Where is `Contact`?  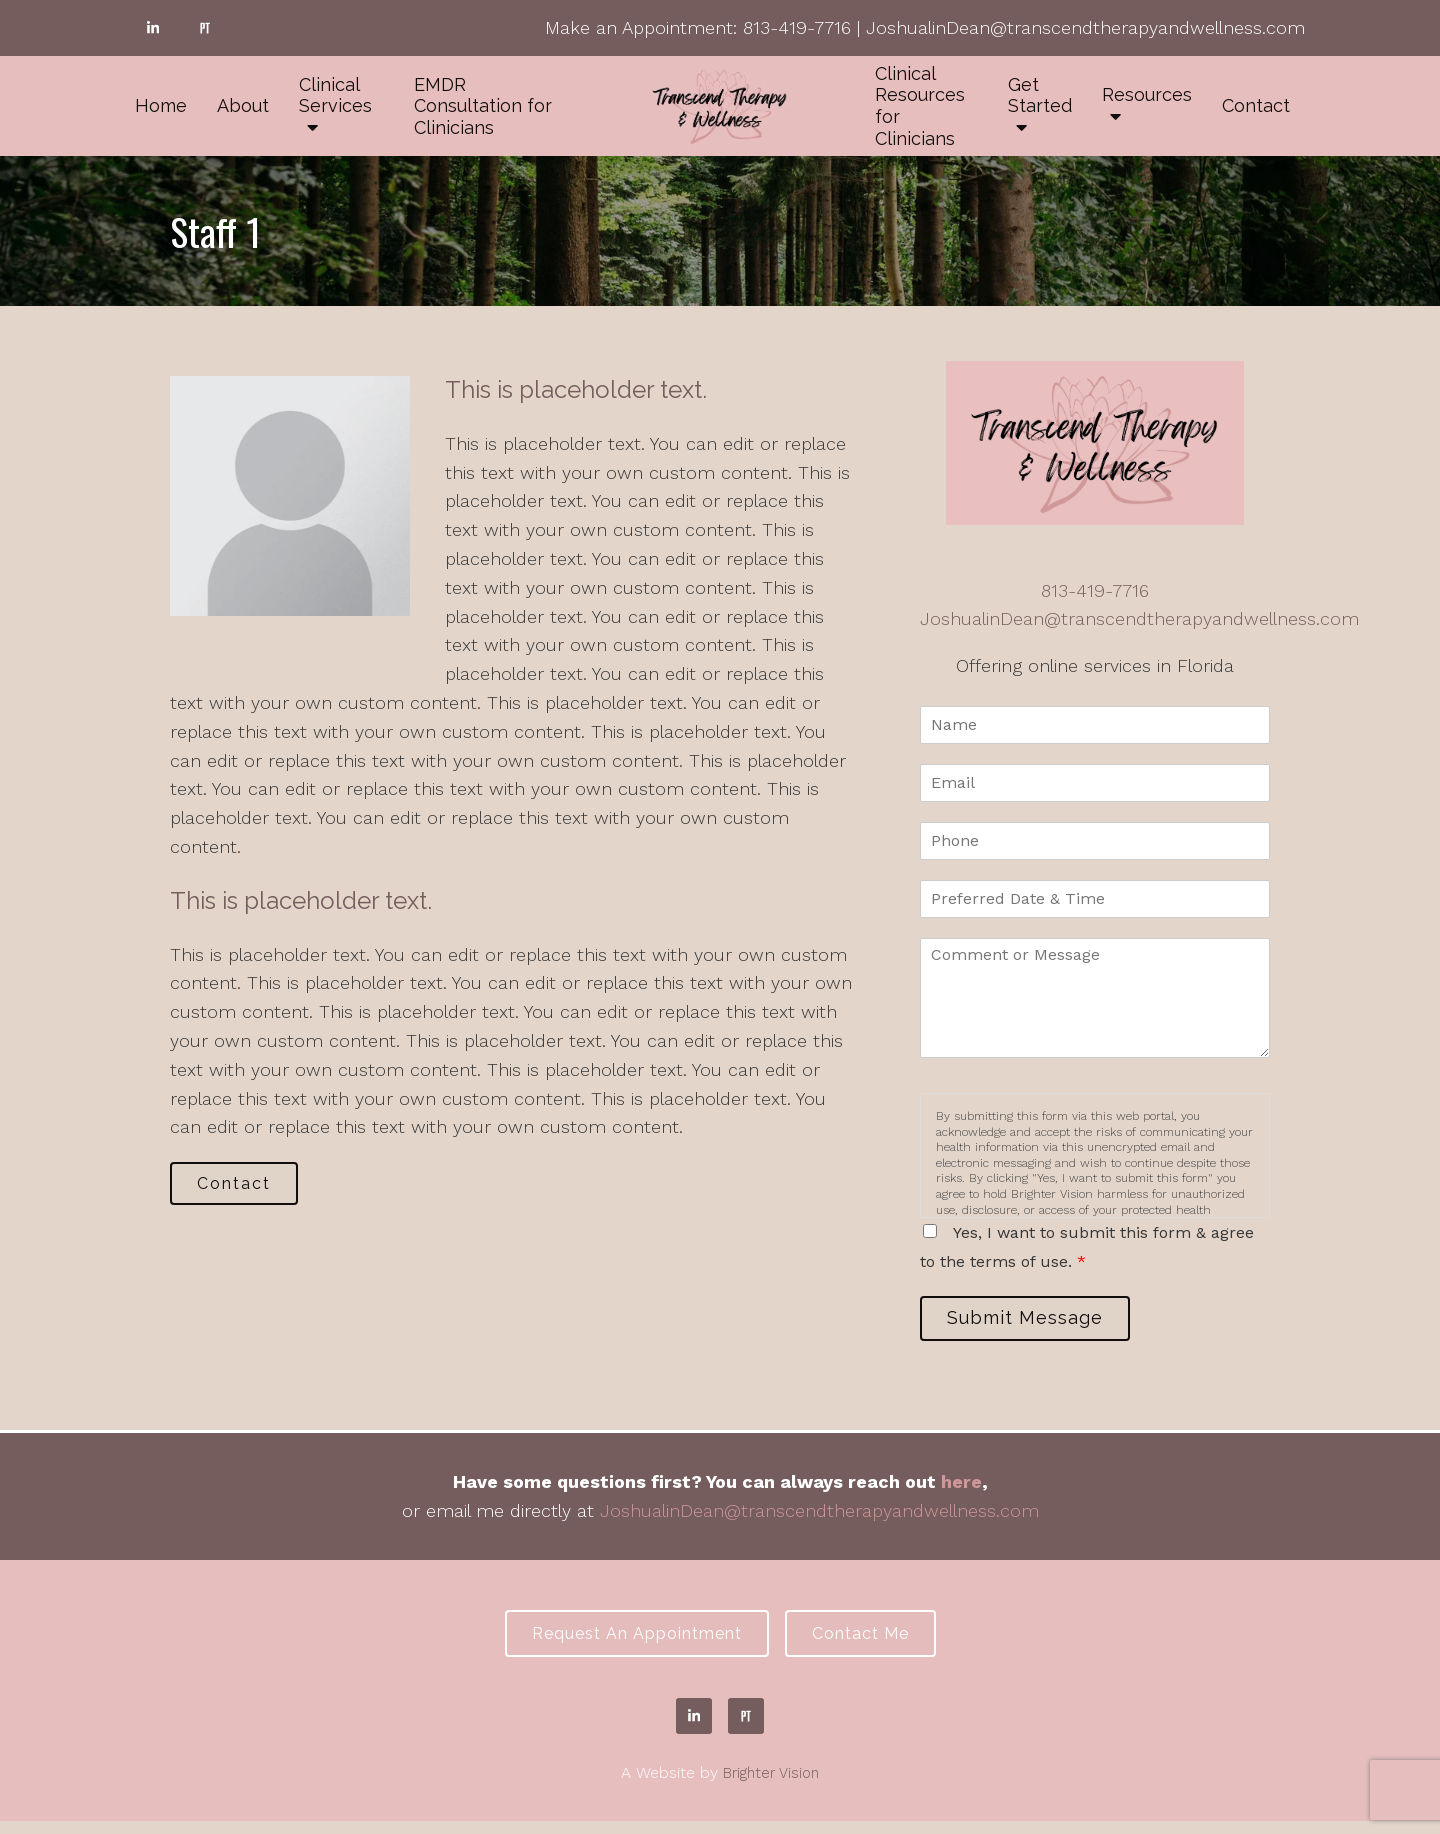
Contact is located at coordinates (1256, 105).